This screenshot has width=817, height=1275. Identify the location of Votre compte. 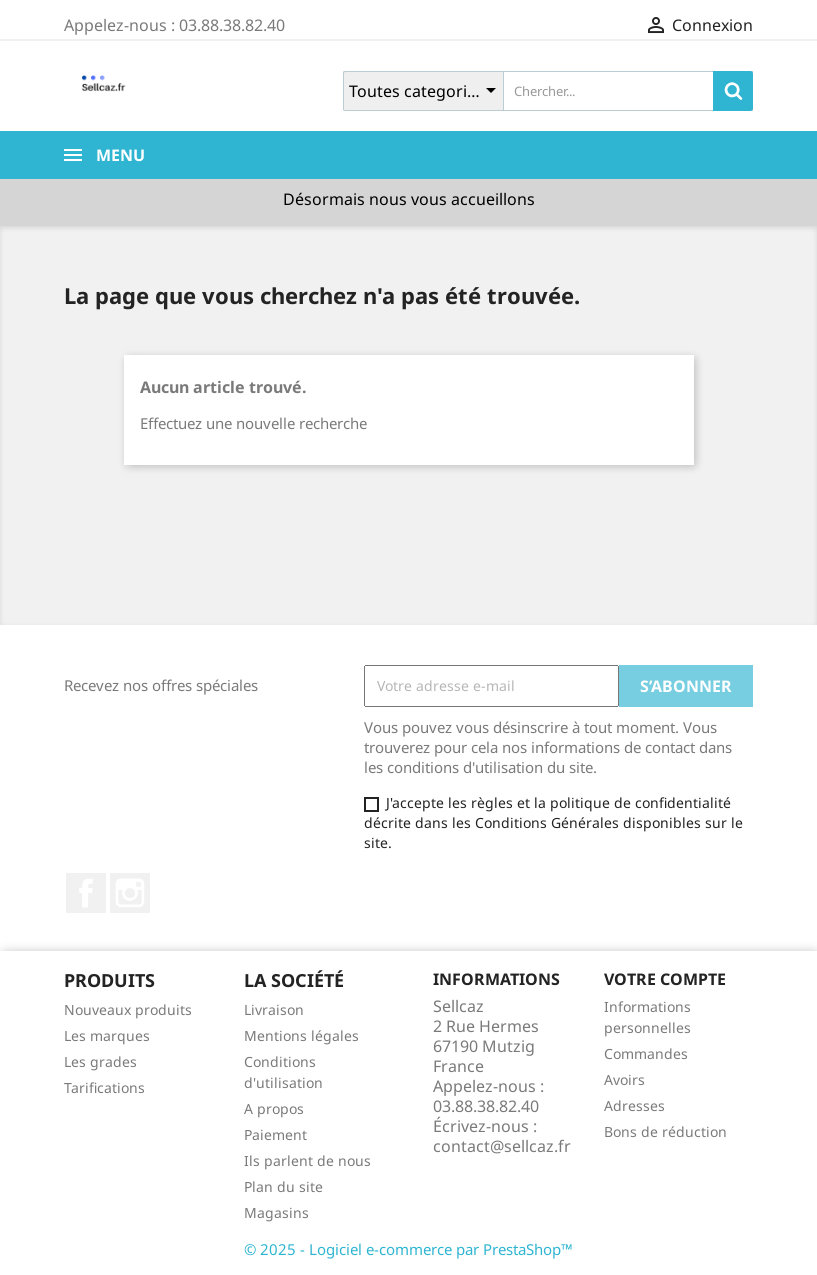
(665, 979).